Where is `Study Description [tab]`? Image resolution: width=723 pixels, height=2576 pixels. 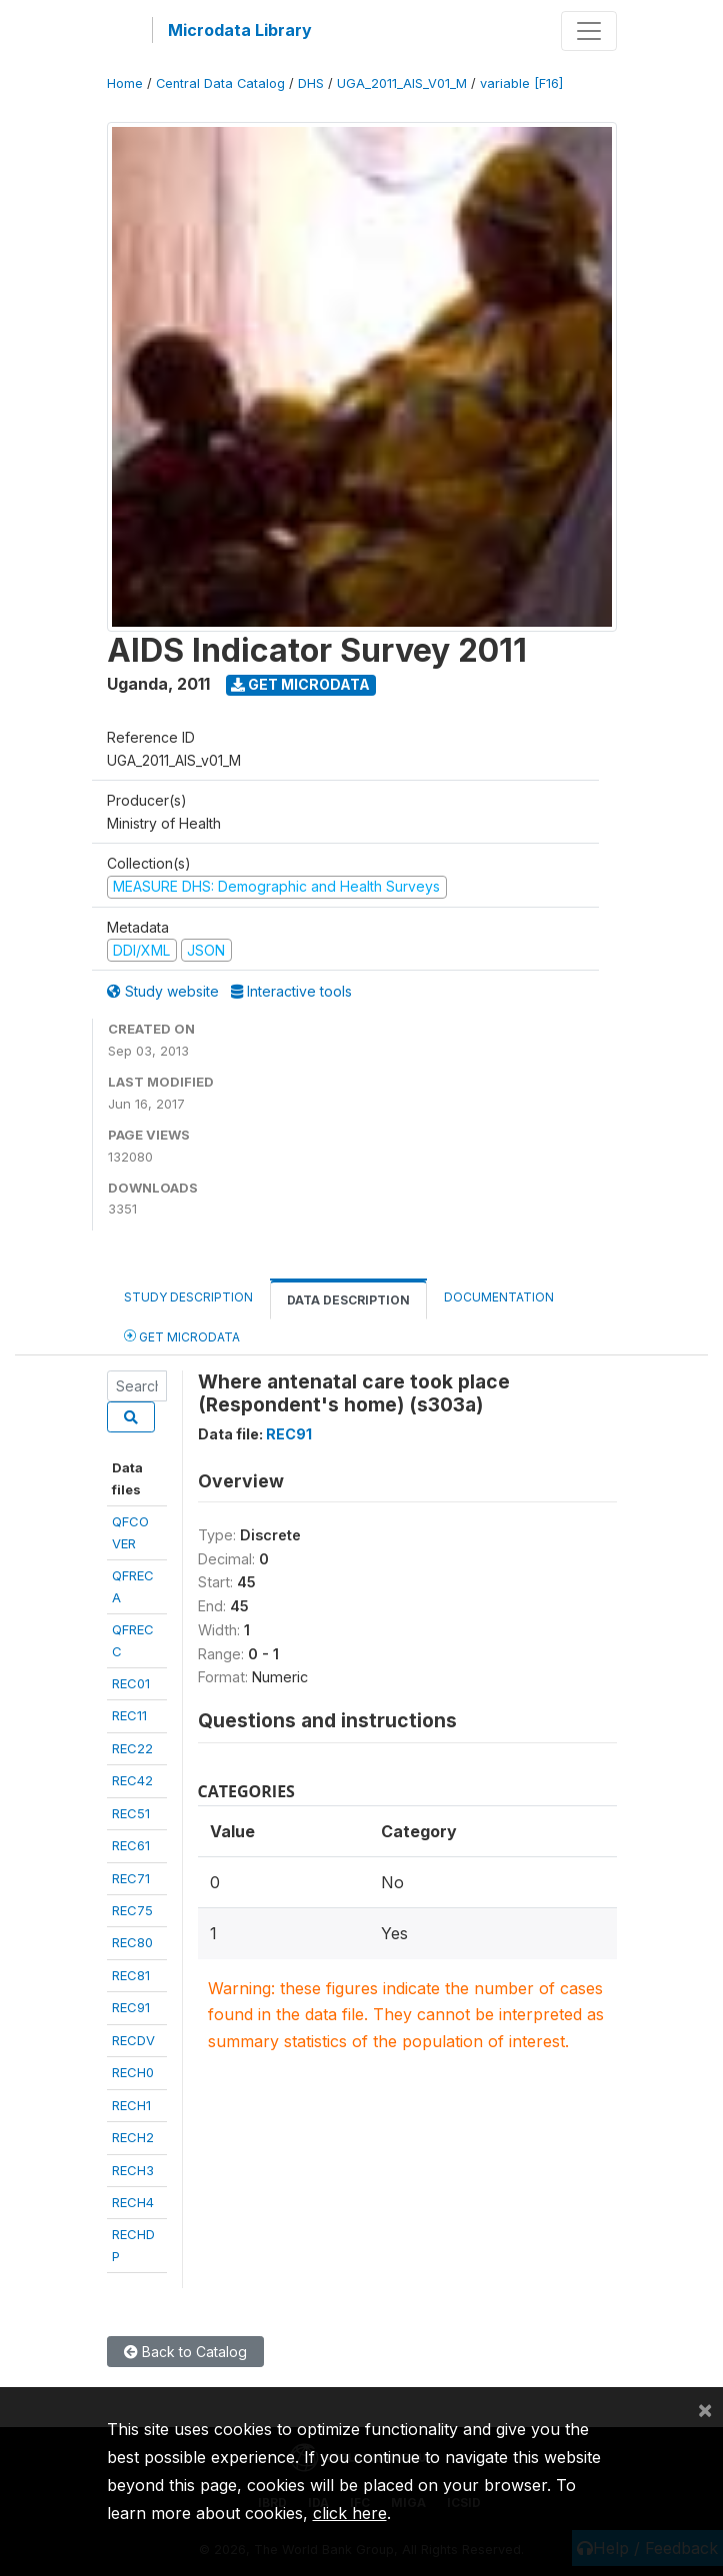
Study Description [tab] is located at coordinates (188, 1296).